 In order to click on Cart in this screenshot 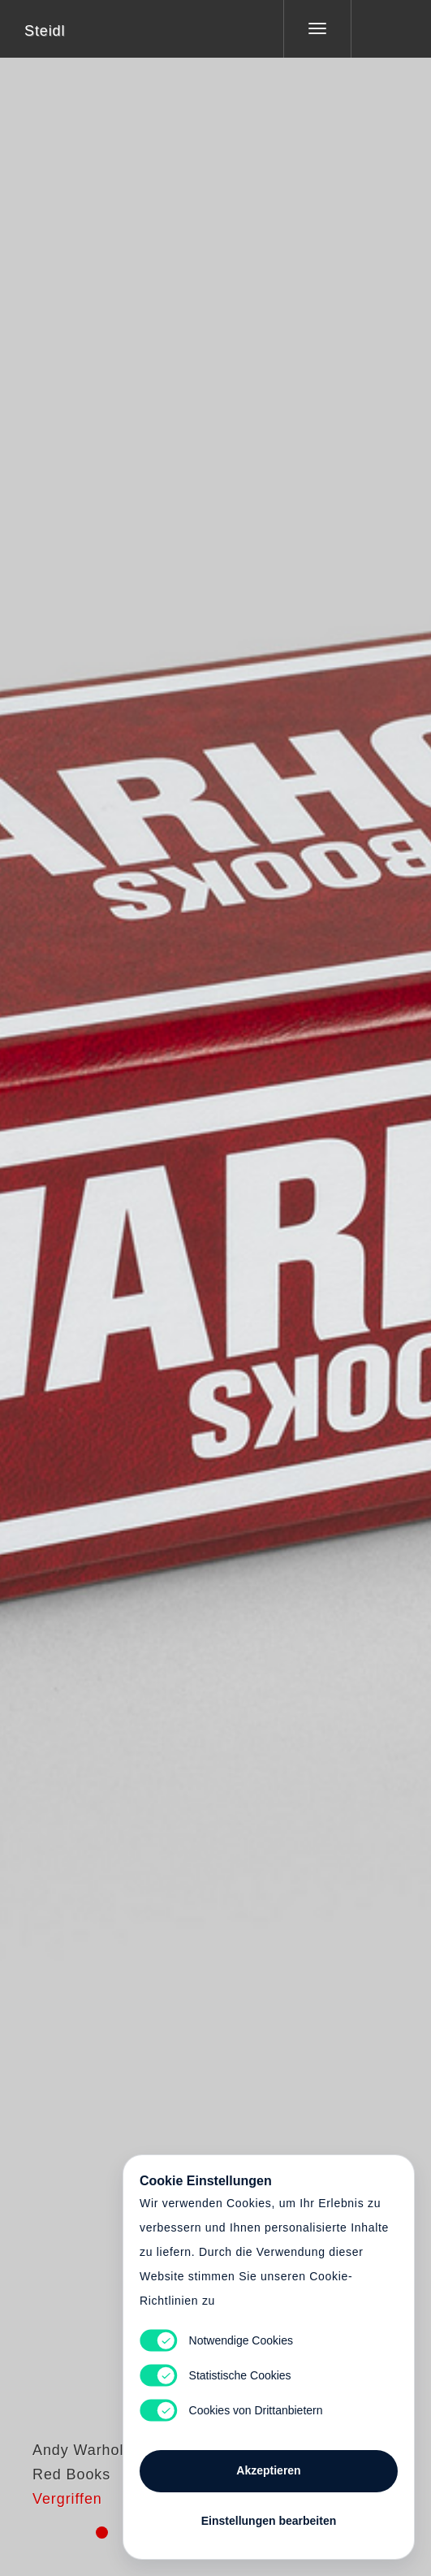, I will do `click(216, 1277)`.